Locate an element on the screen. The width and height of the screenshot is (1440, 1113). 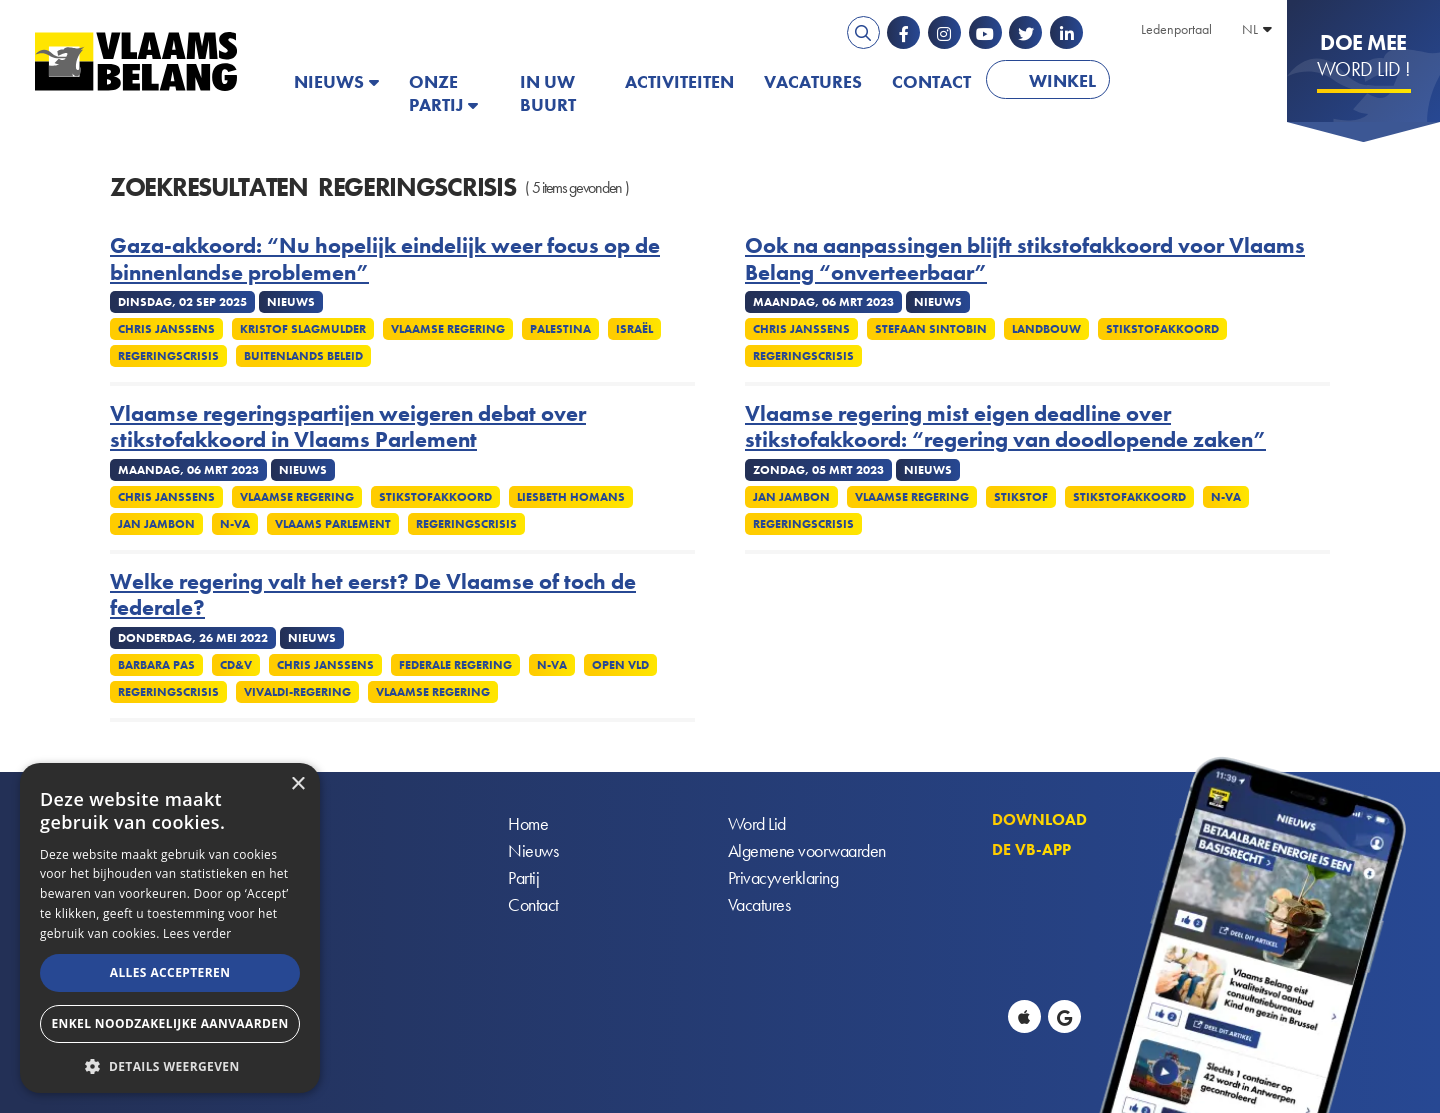
Vivaldi-regering is located at coordinates (297, 692).